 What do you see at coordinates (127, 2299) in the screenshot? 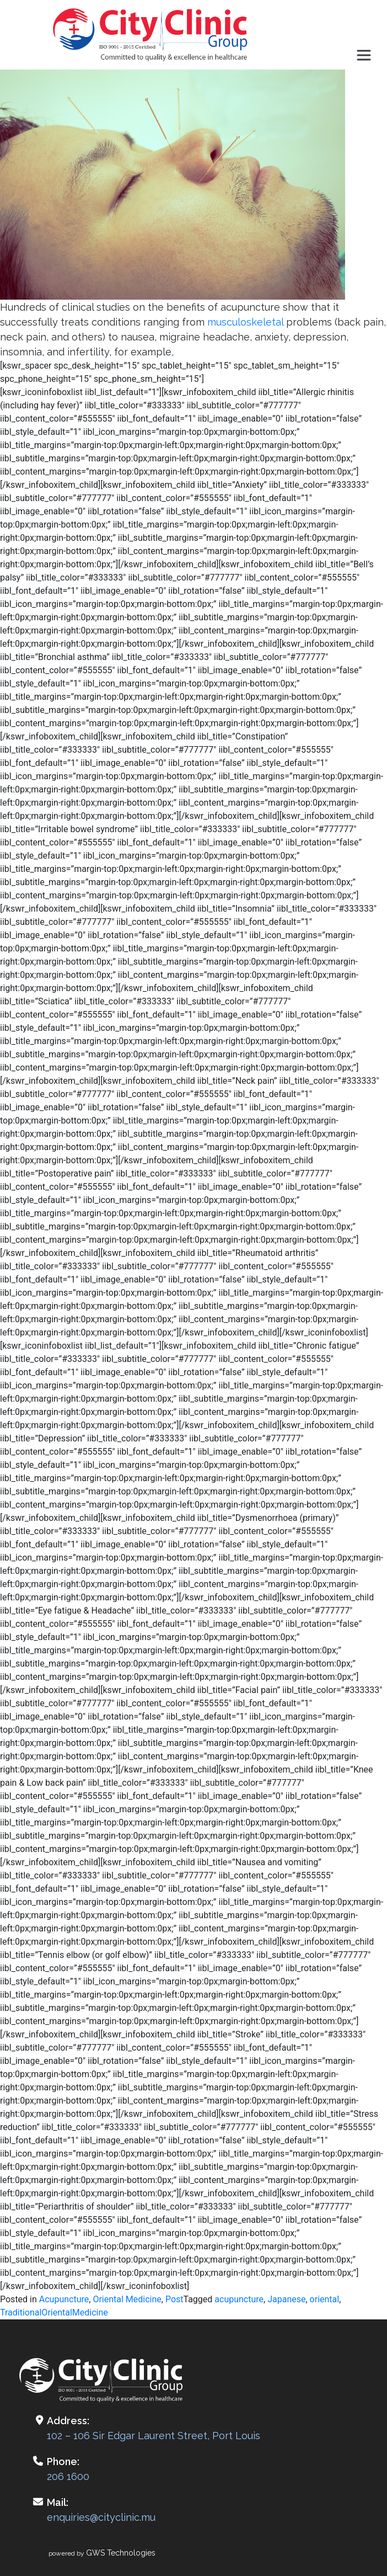
I see `Oriental Medicine` at bounding box center [127, 2299].